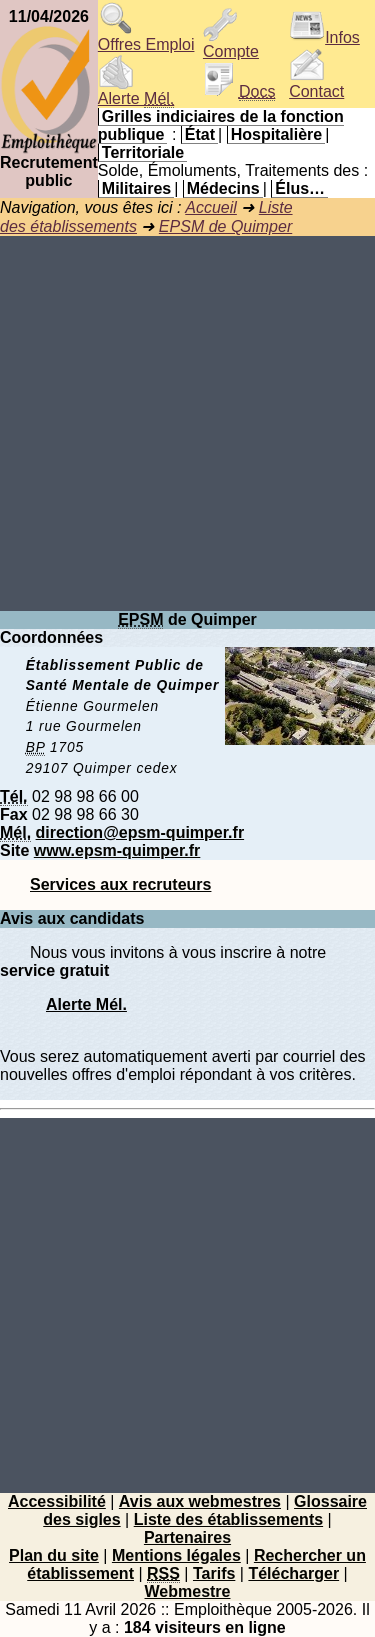 This screenshot has height=1637, width=375. Describe the element at coordinates (225, 226) in the screenshot. I see `EPSM de Quimper` at that location.